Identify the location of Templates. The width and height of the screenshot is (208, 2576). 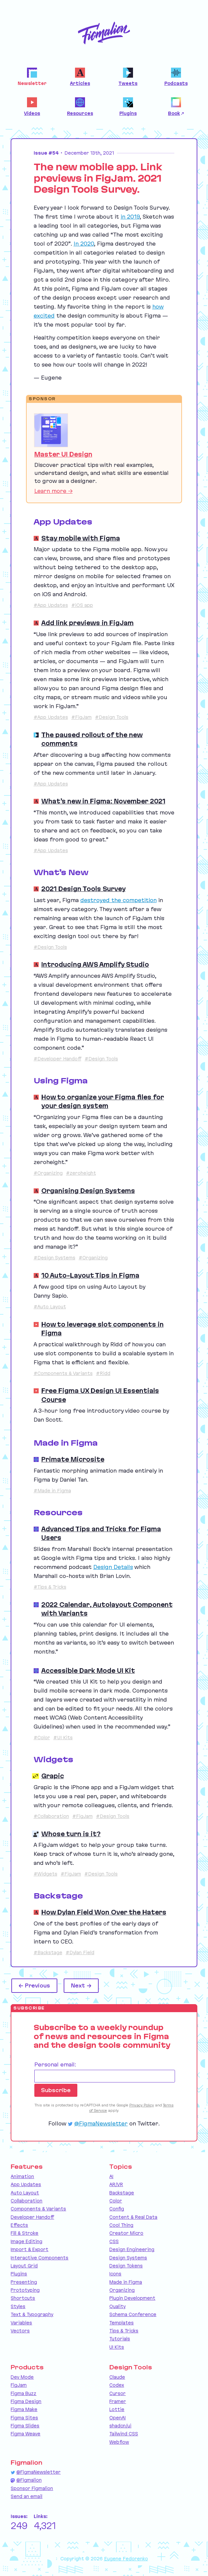
(121, 2322).